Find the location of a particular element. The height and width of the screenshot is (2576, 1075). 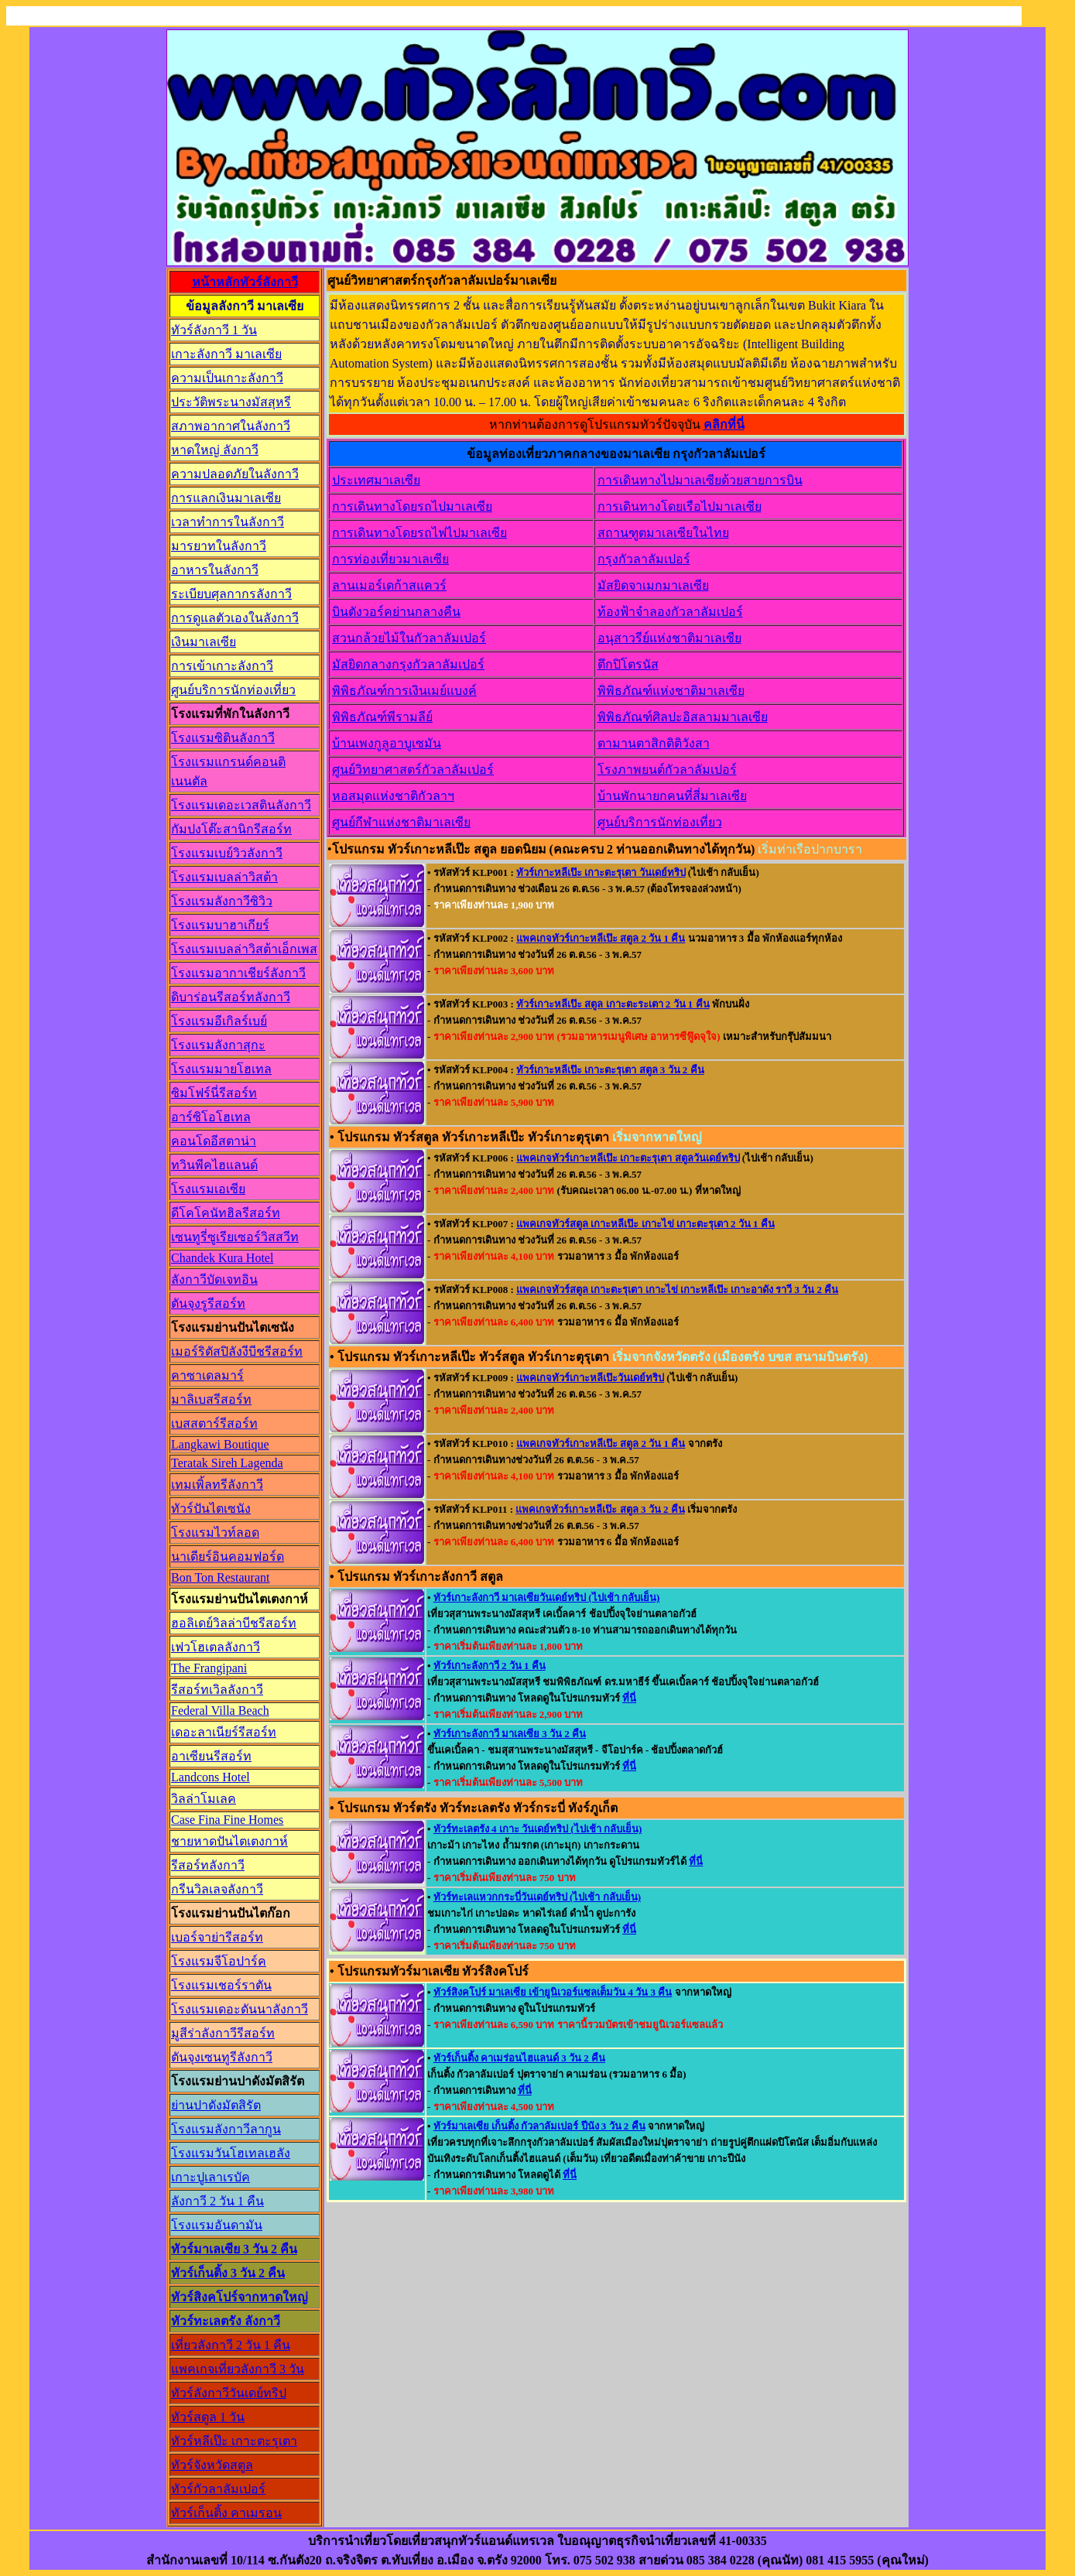

ทวินพีคไฮแลนด์ is located at coordinates (214, 1165).